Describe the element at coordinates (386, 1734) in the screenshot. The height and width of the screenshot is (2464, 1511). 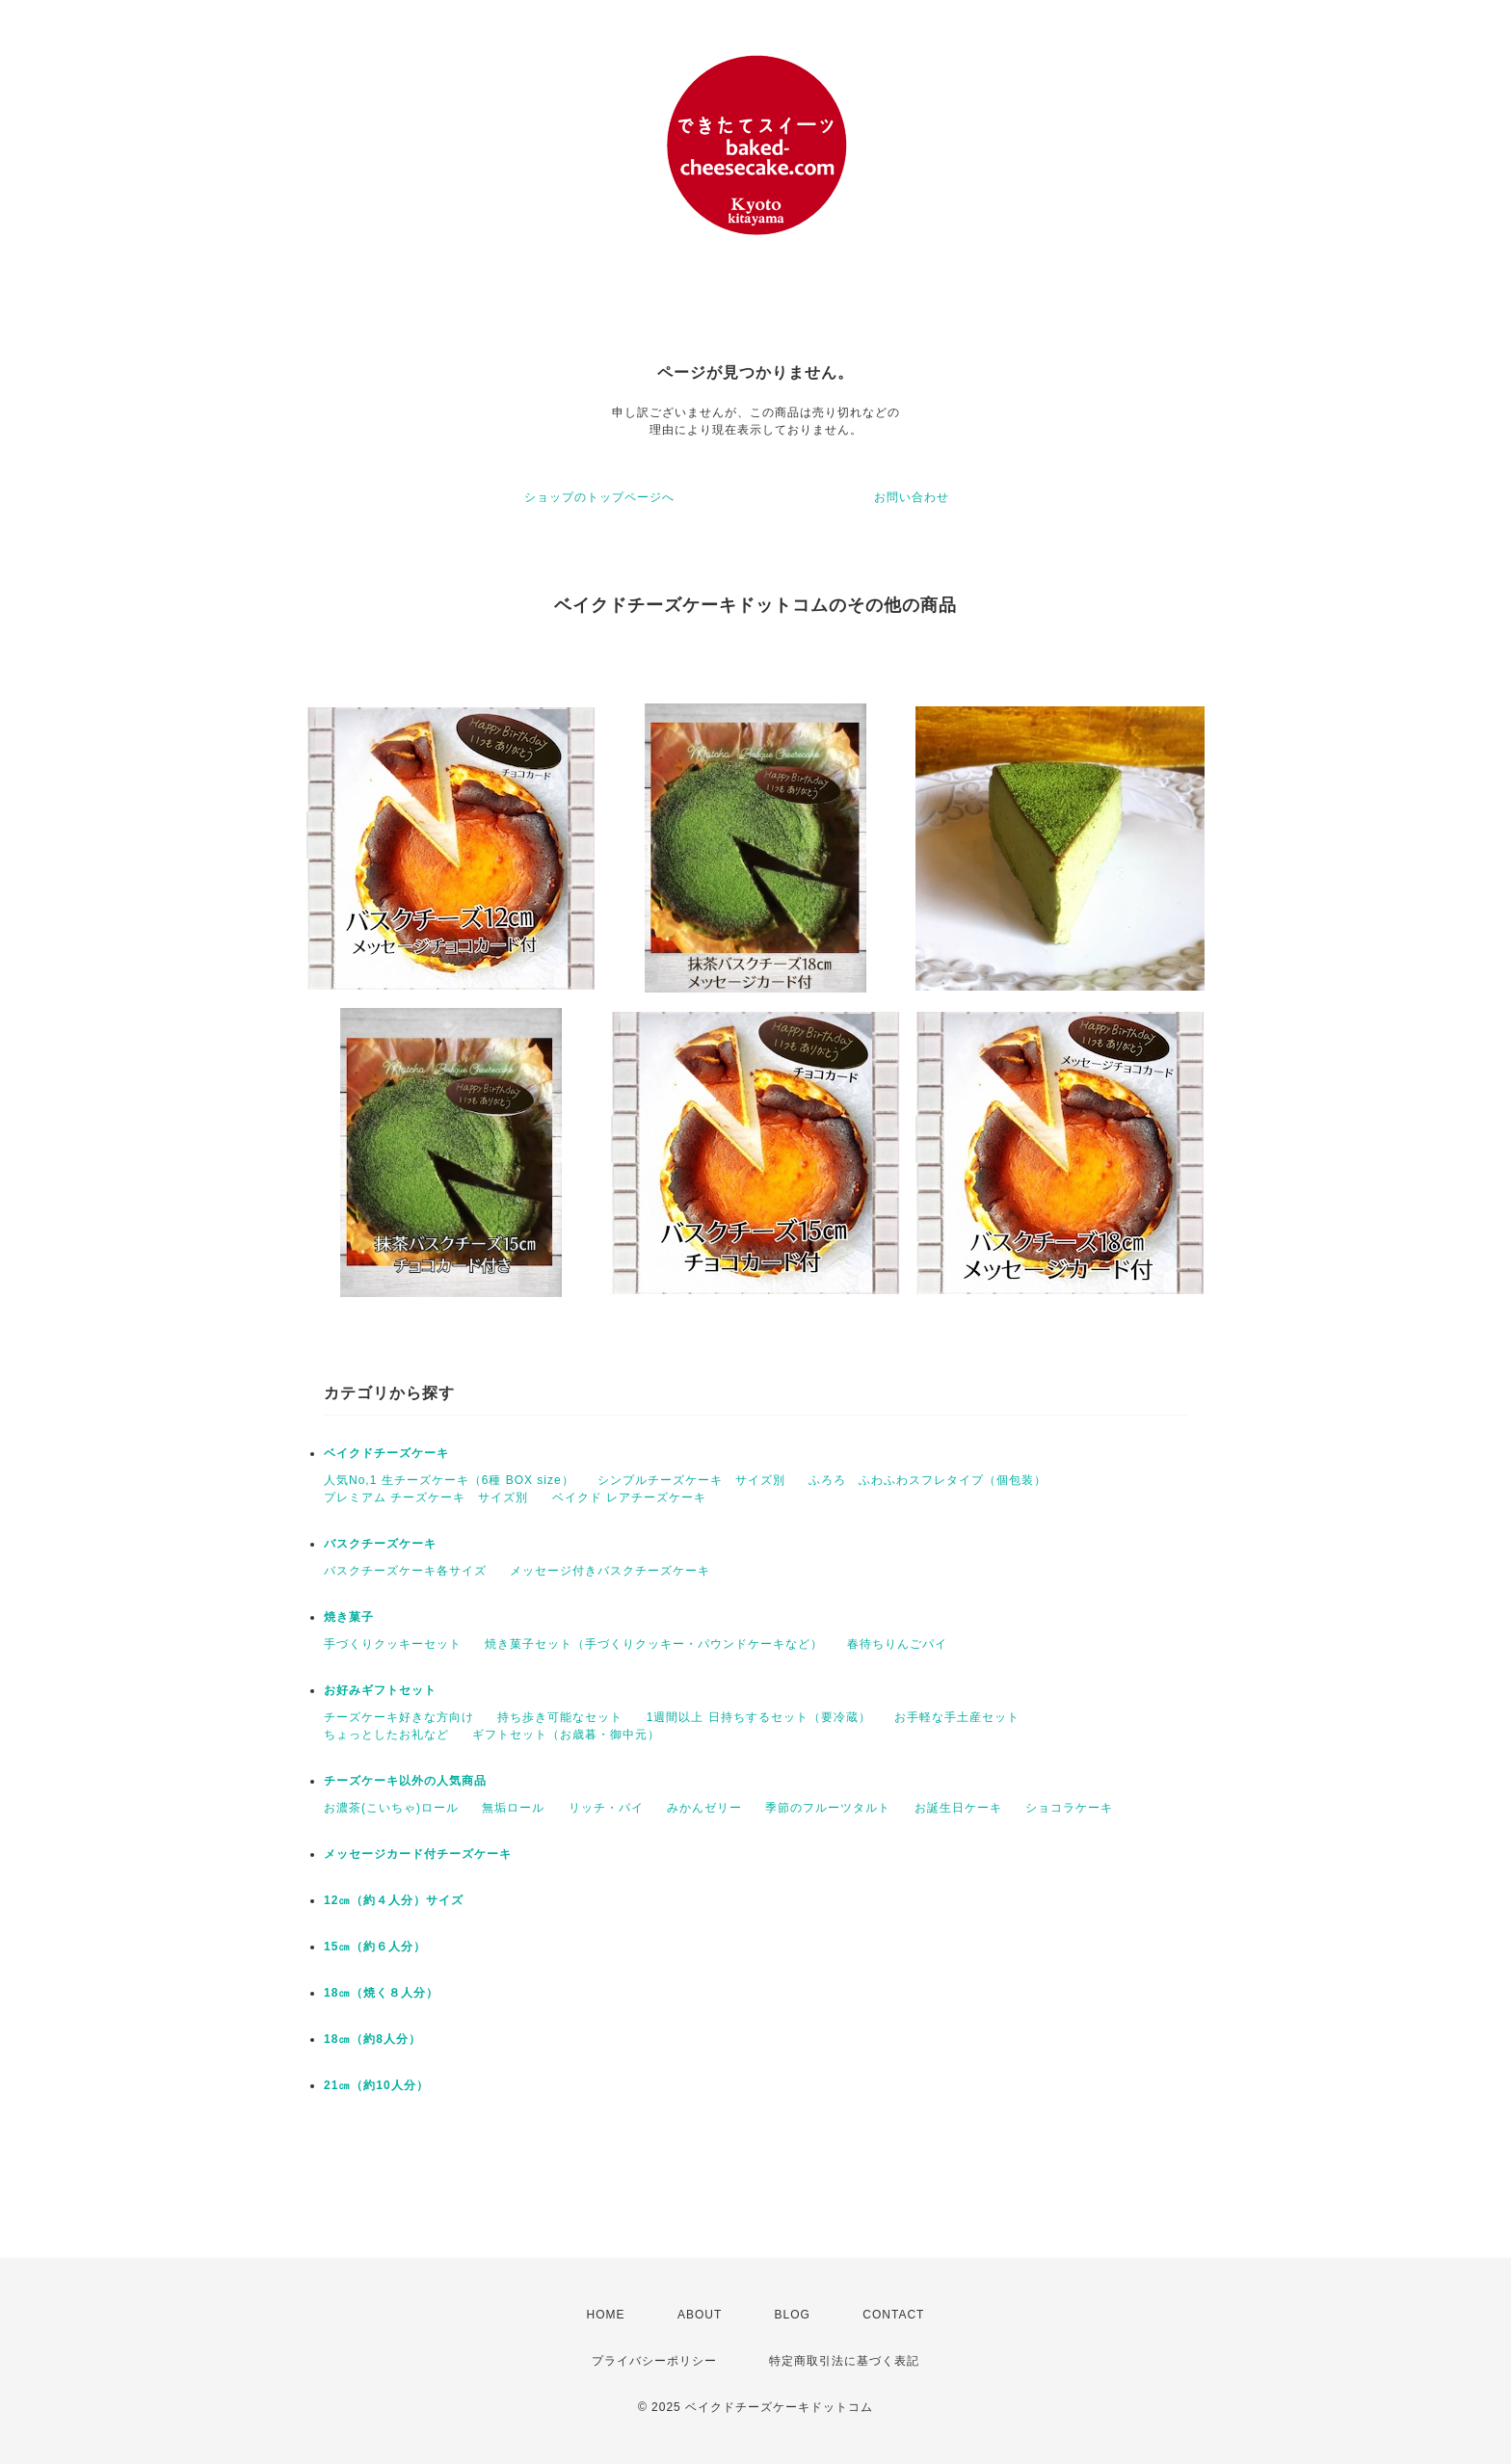
I see `ちょっとしたお礼など` at that location.